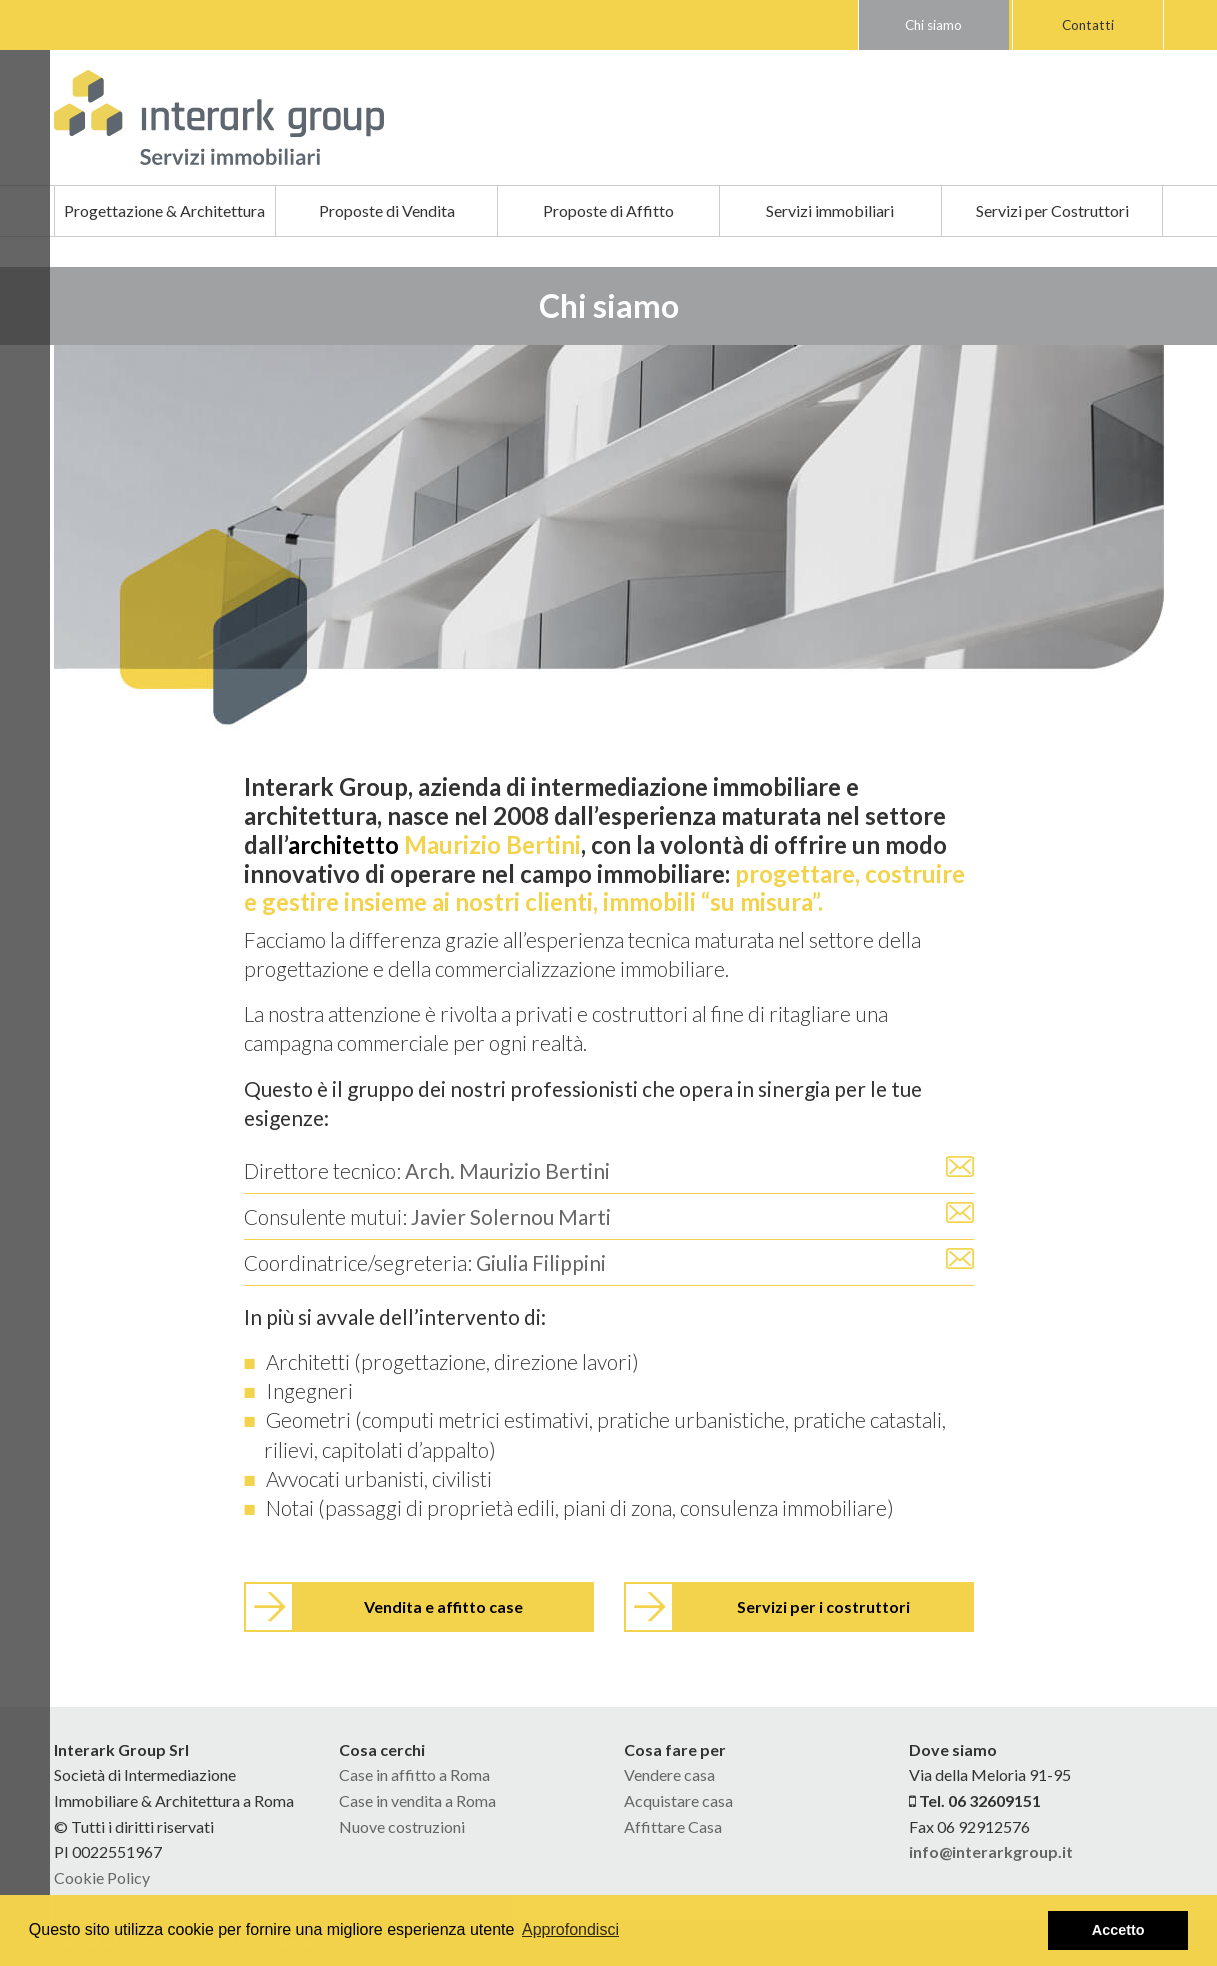 Image resolution: width=1217 pixels, height=1966 pixels. I want to click on Servizi per Costruttori, so click(1052, 210).